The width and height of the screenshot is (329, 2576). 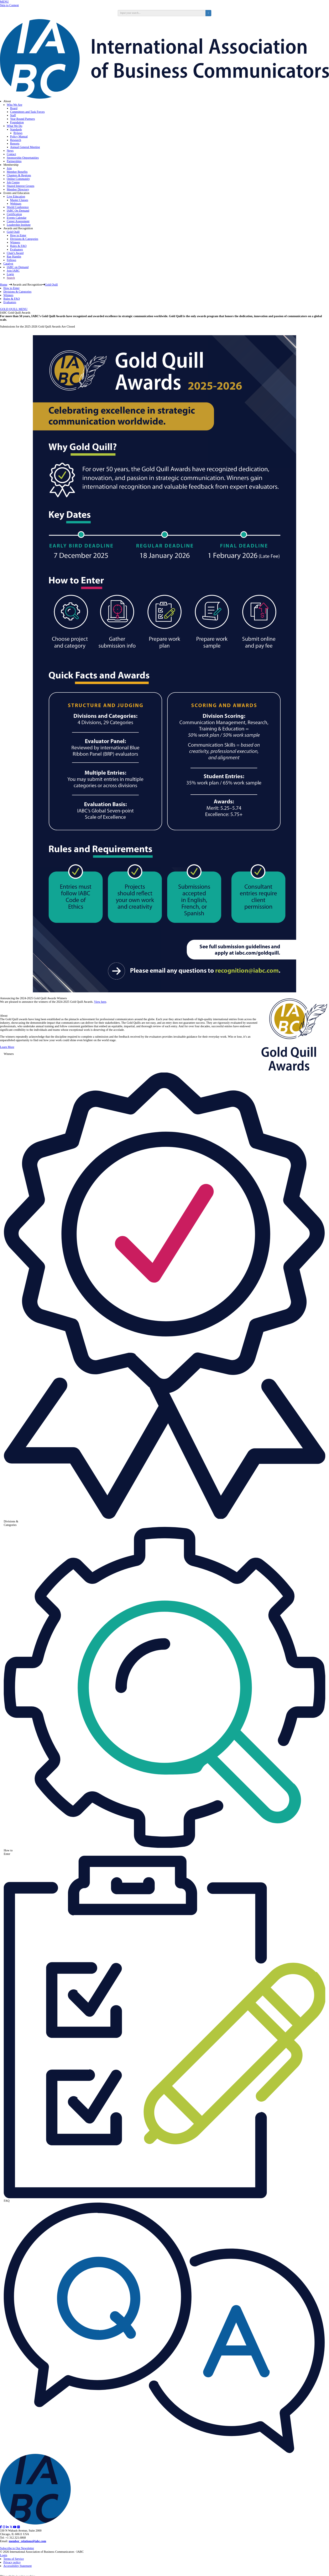 I want to click on Rae Hamlin, so click(x=14, y=274).